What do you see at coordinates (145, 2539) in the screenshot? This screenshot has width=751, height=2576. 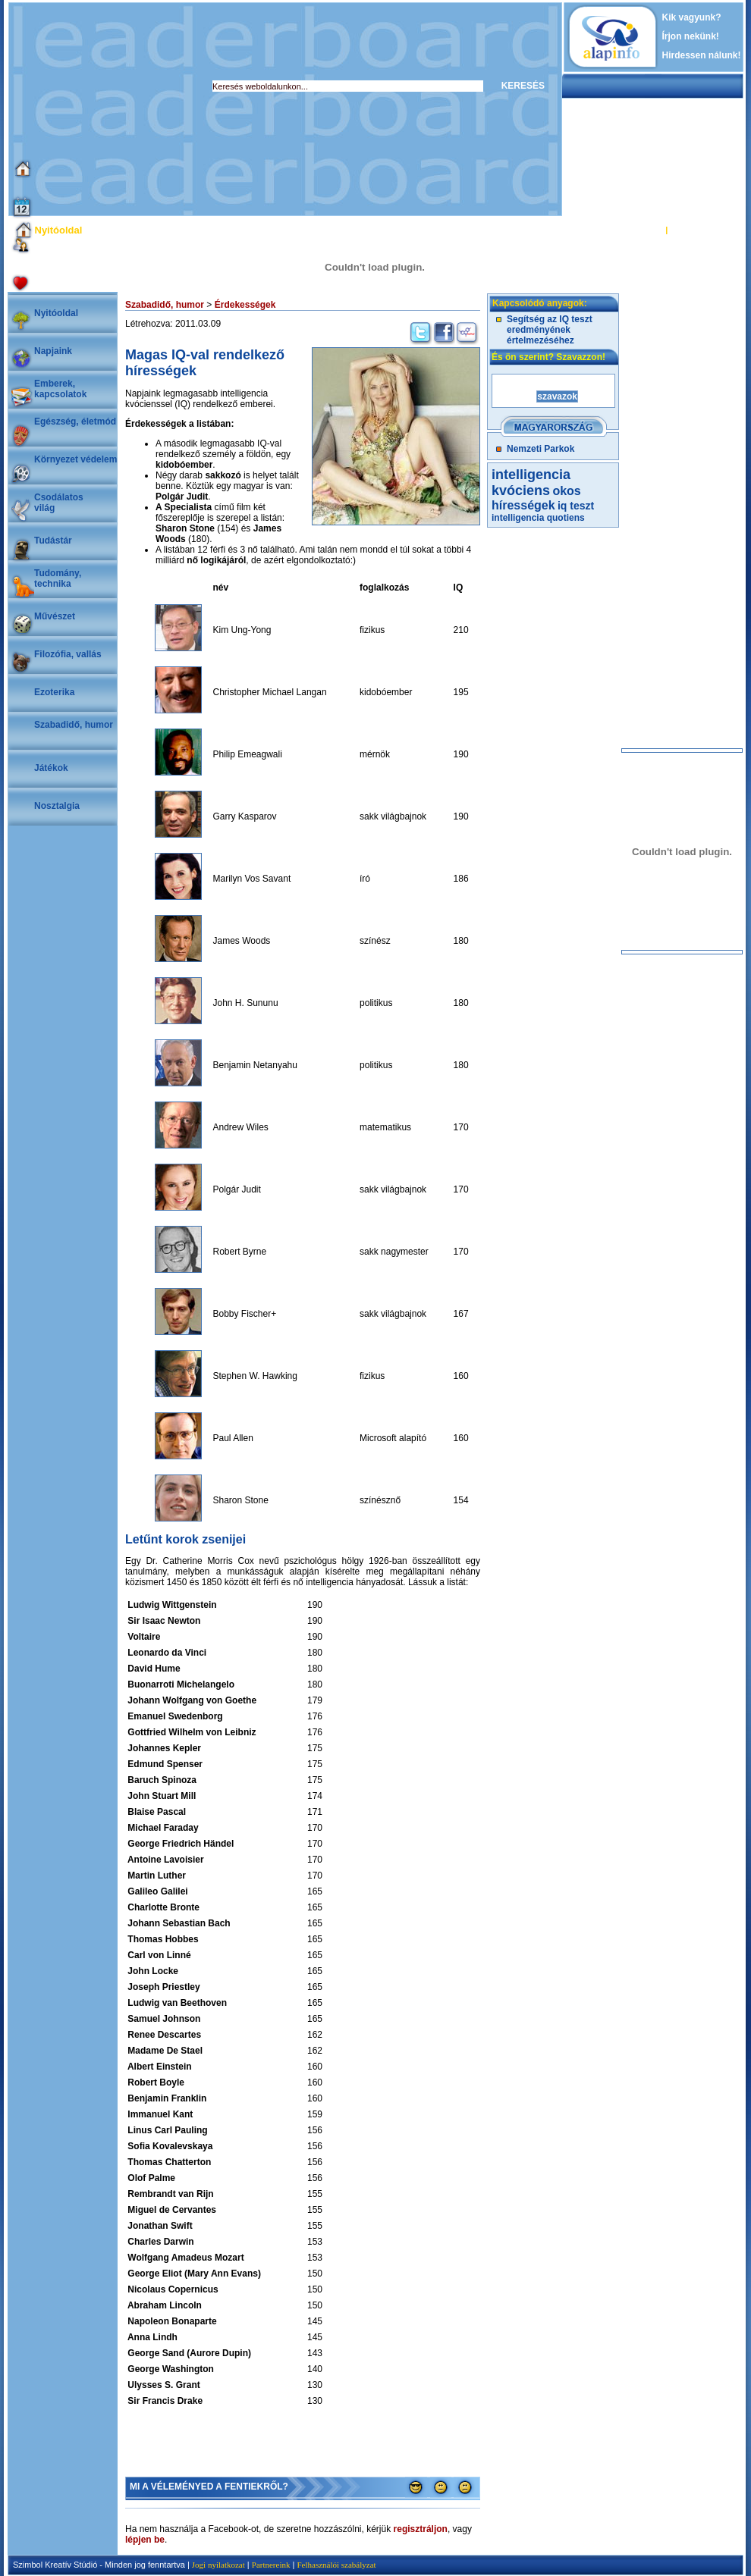 I see `lépjen be` at bounding box center [145, 2539].